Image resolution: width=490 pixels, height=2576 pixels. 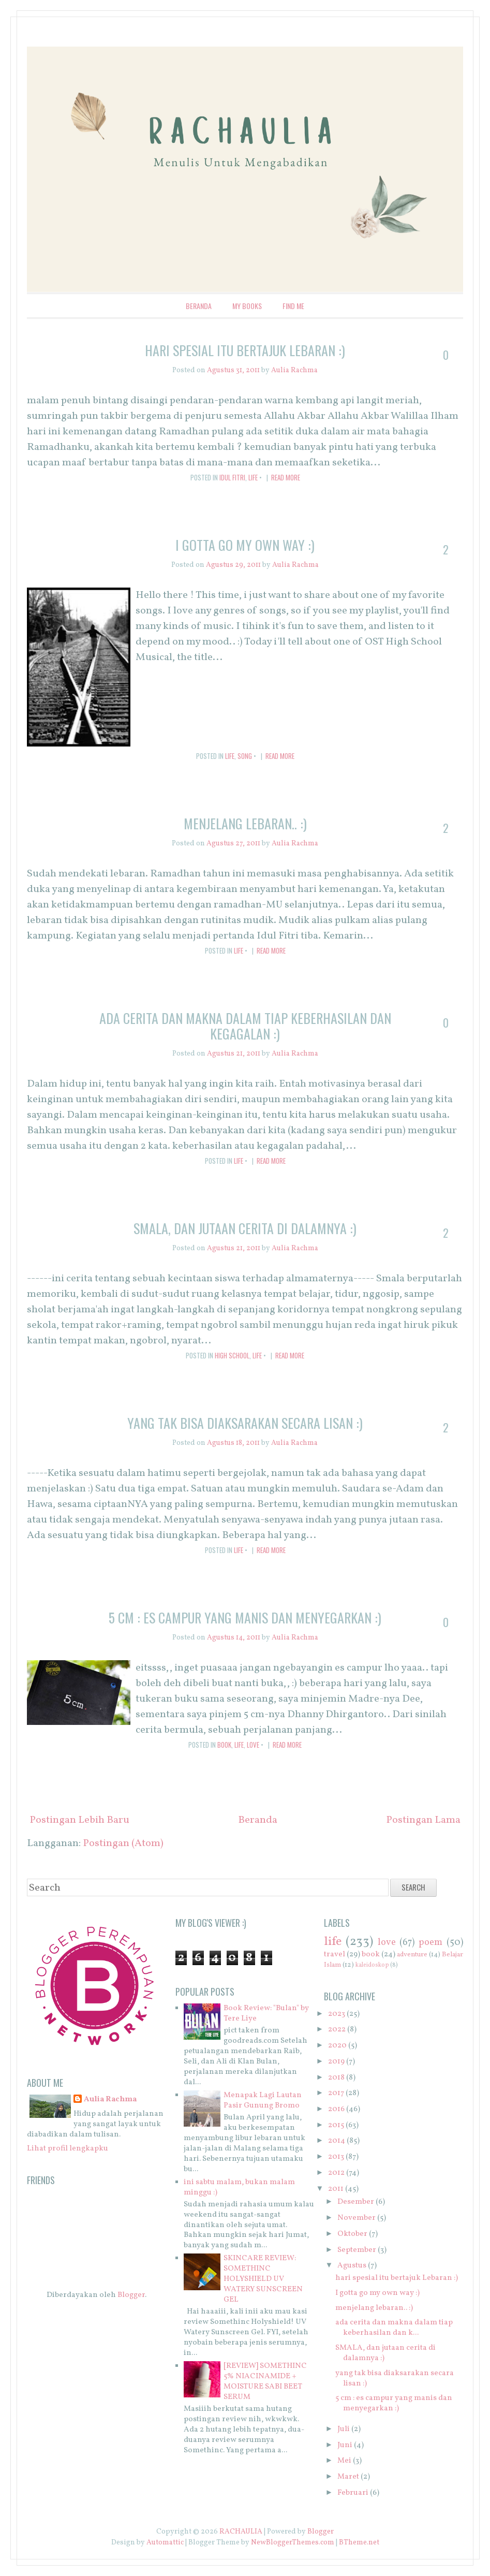 What do you see at coordinates (245, 1617) in the screenshot?
I see `5 cm : es campur yang manis dan menyegarkan :)` at bounding box center [245, 1617].